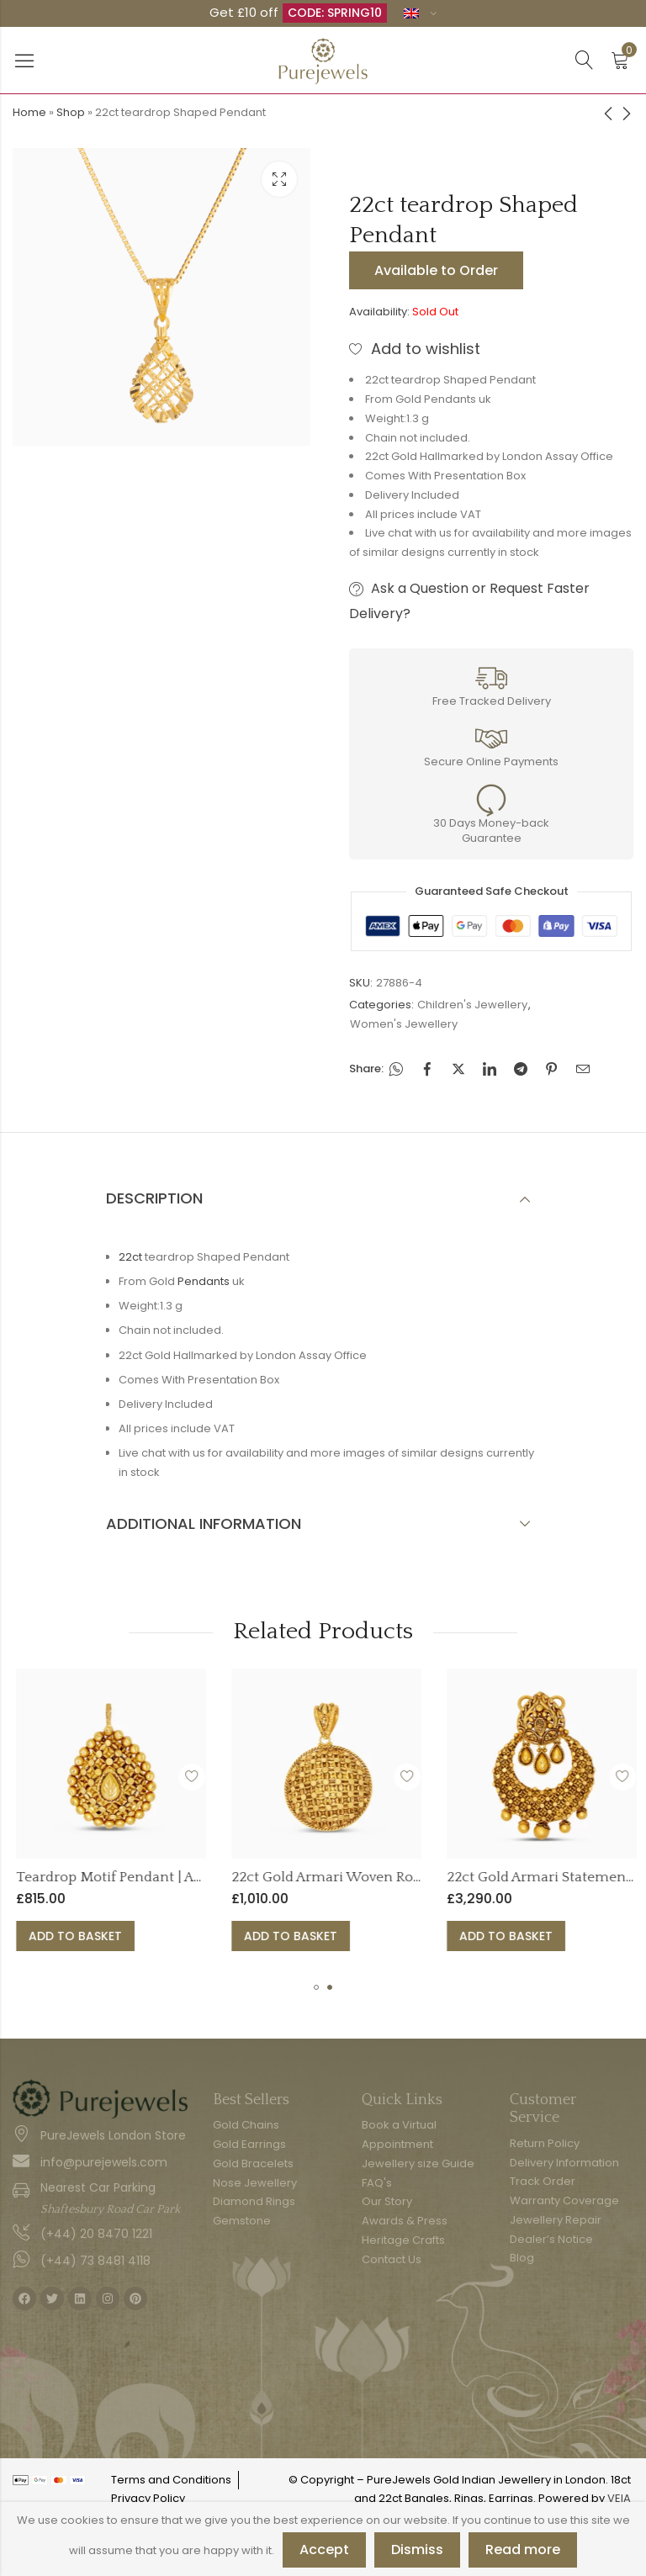 This screenshot has height=2576, width=646. What do you see at coordinates (316, 1987) in the screenshot?
I see `[button]` at bounding box center [316, 1987].